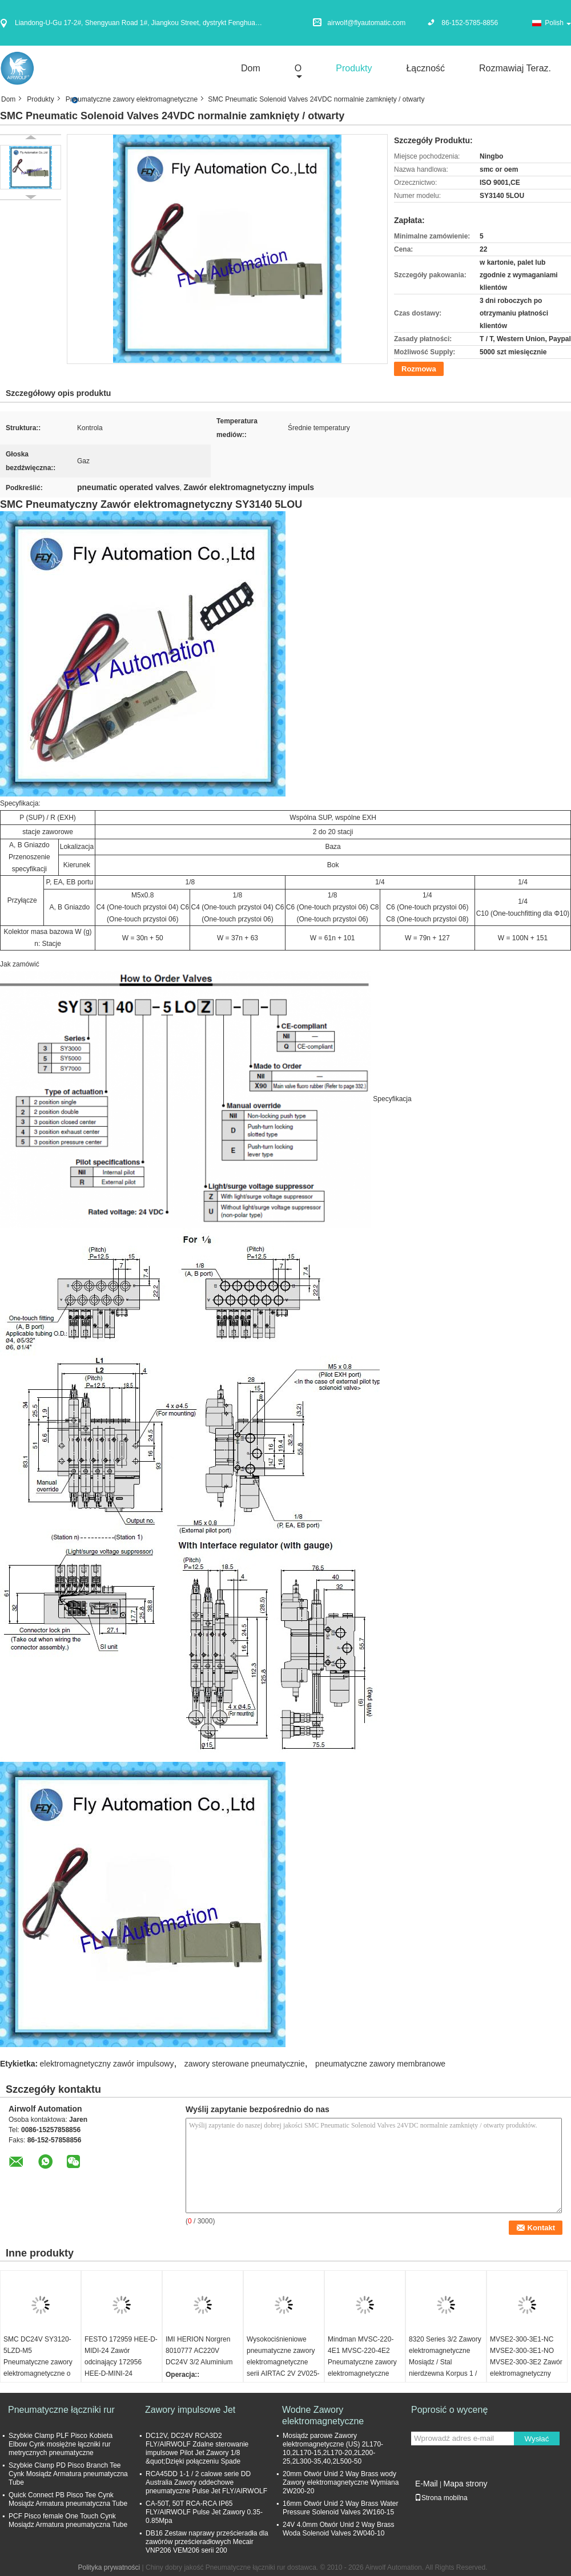 The image size is (571, 2576). I want to click on MVSE2-300-3E1-NC MVSE2-300-3E1-NO MVSE2-300-3E2 Zawór elektromagnetyczny 3/2-drożny Mindman G1/4, so click(526, 2367).